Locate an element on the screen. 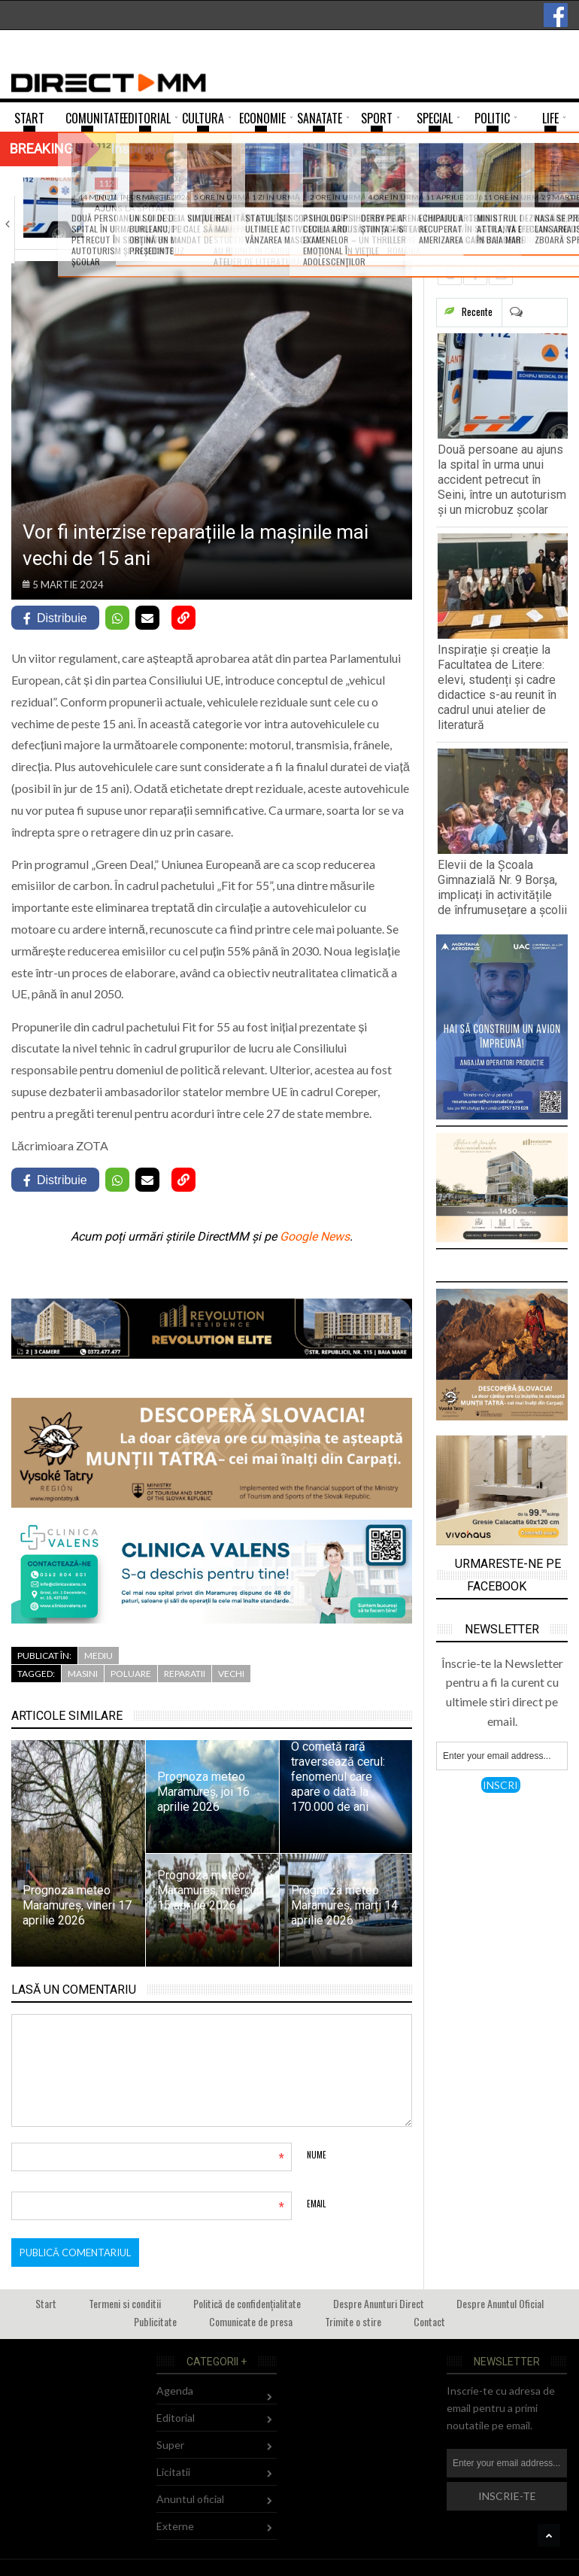 This screenshot has height=2576, width=579. Licitatii is located at coordinates (173, 2471).